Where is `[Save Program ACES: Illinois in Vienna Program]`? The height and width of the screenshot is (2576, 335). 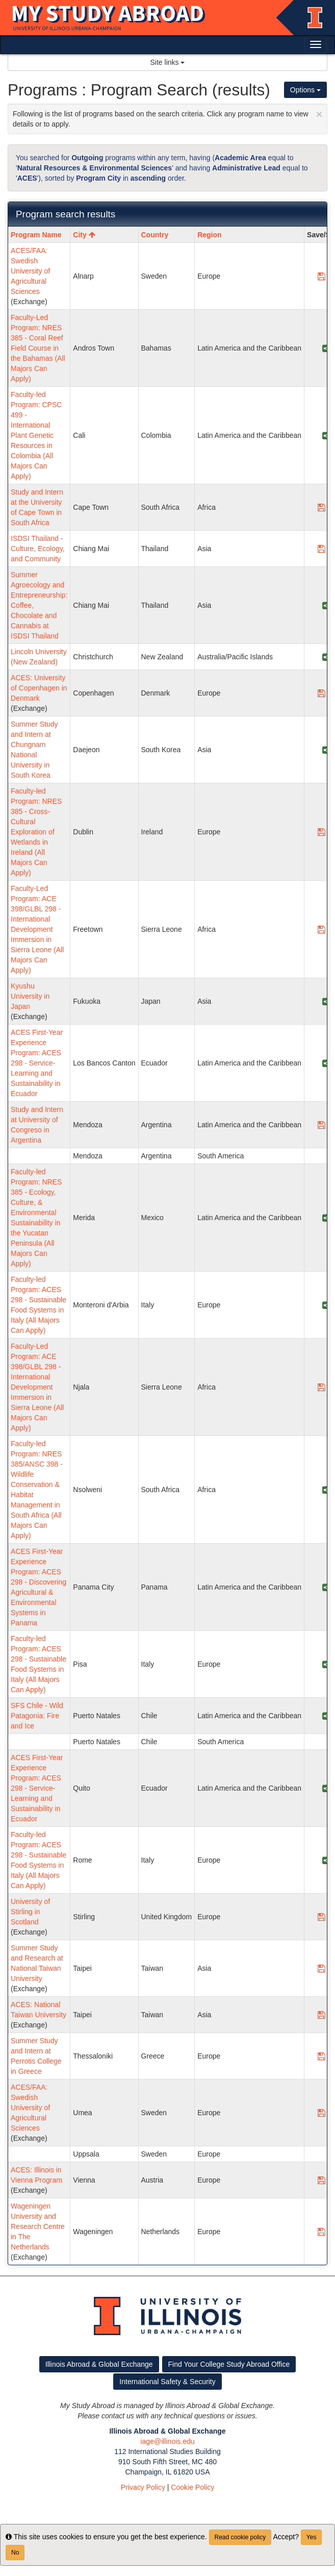
[Save Program ACES: Illinois in Vienna Program] is located at coordinates (321, 2180).